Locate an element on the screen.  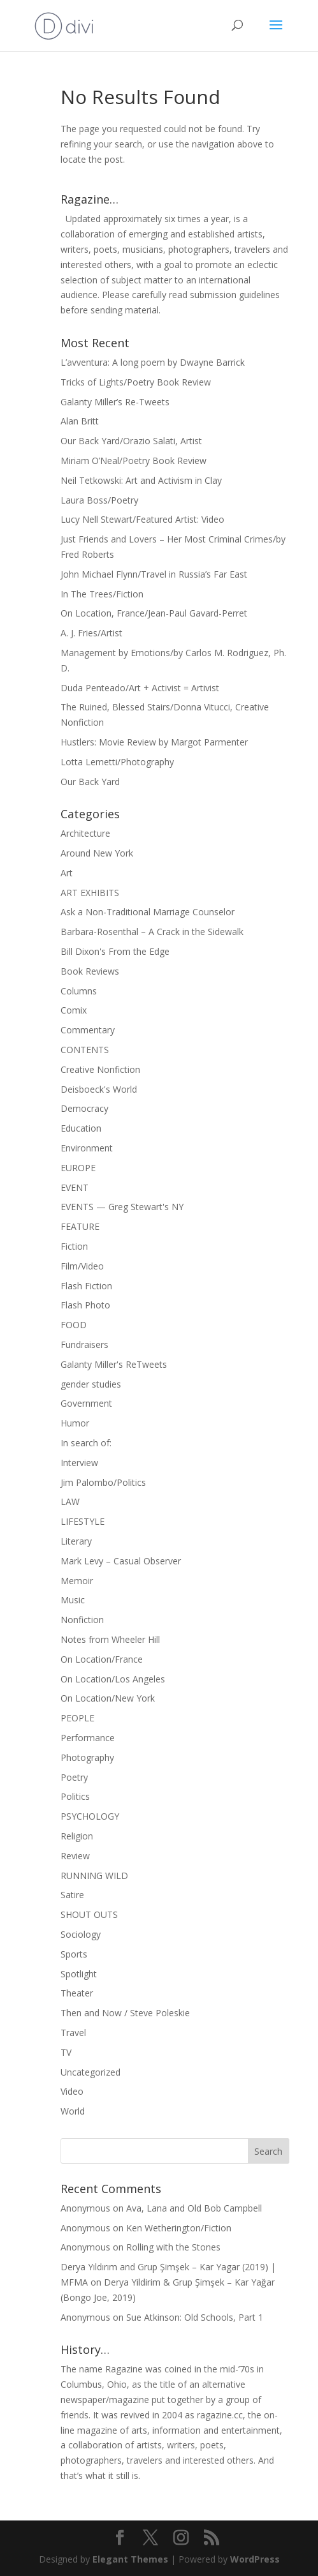
On Location/Los Angeles is located at coordinates (113, 1679).